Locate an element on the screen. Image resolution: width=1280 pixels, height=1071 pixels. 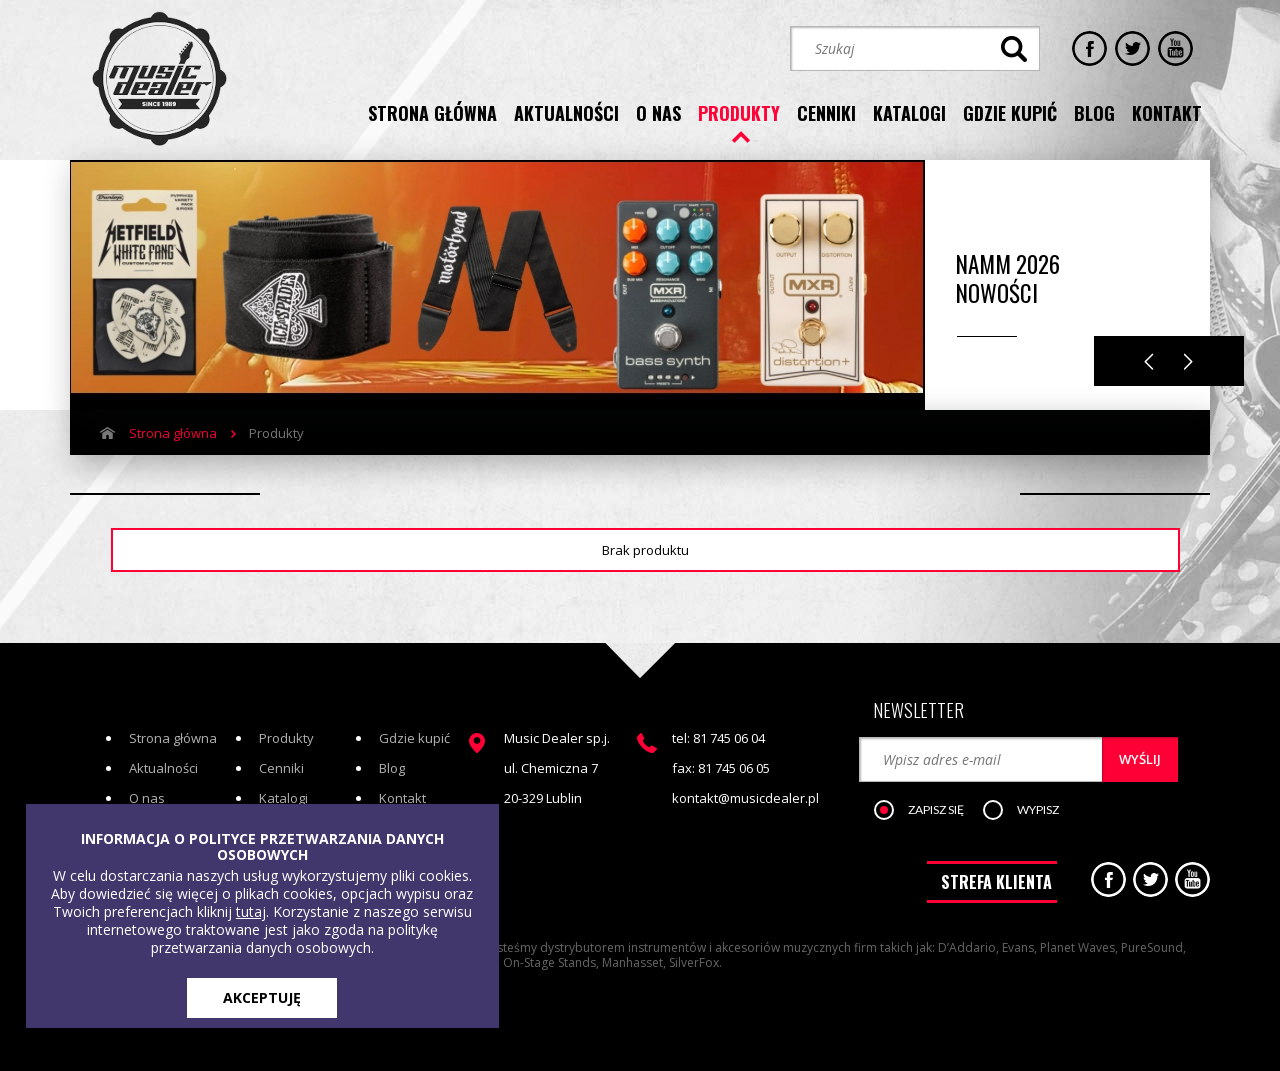
cenniki is located at coordinates (826, 113).